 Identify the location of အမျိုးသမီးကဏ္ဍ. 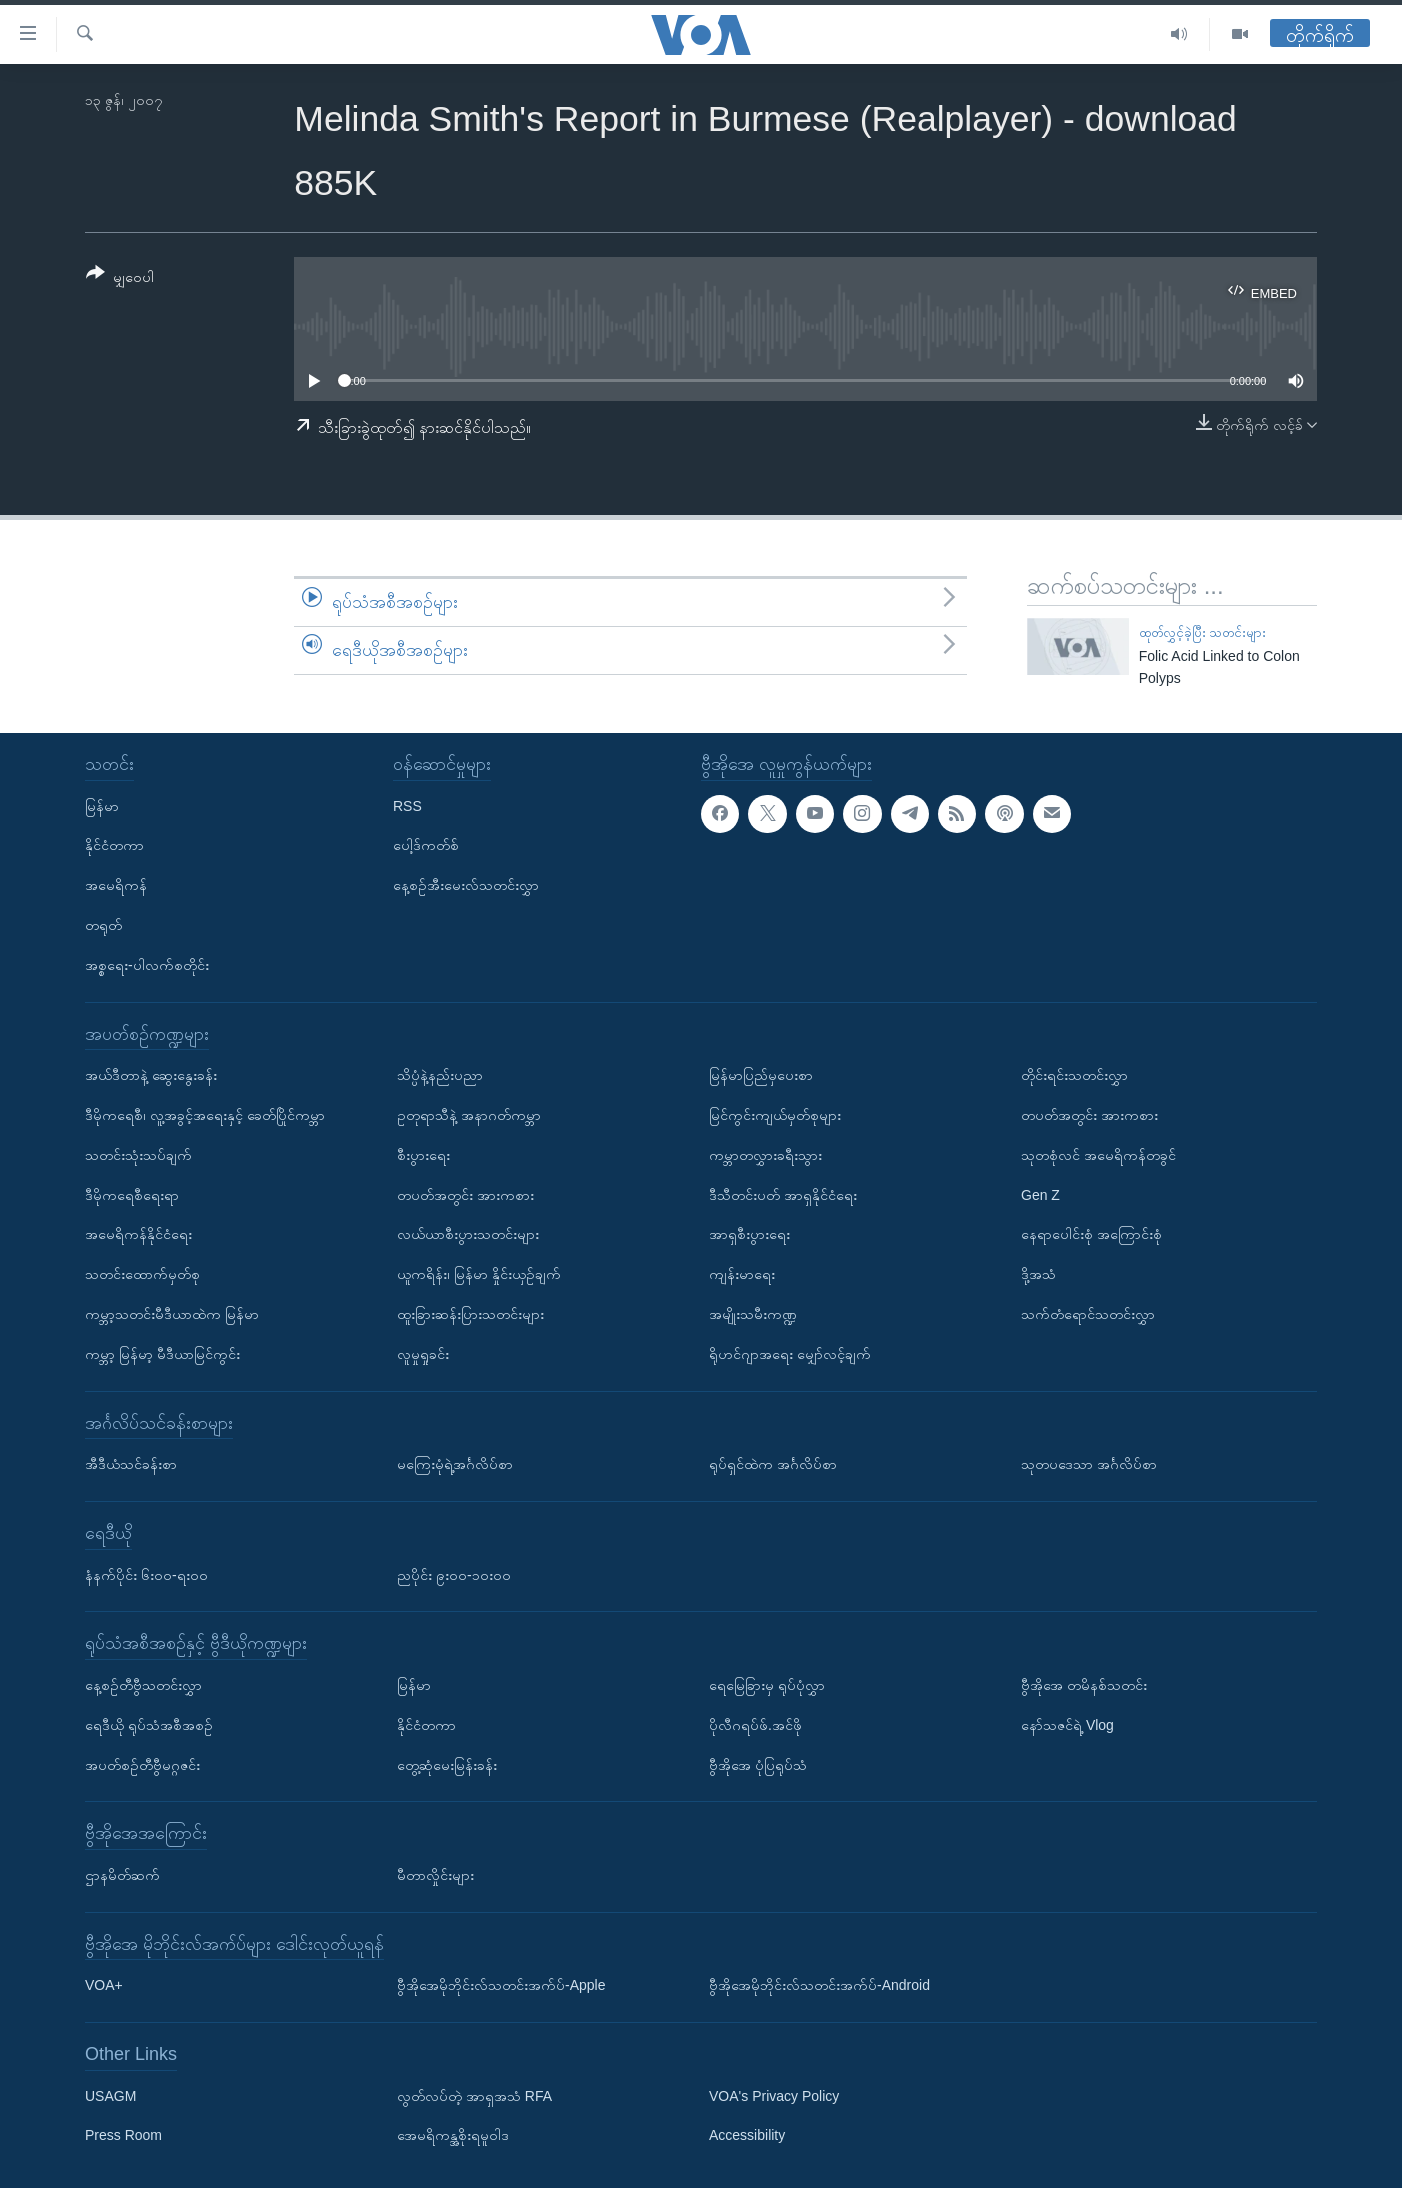
(753, 1314).